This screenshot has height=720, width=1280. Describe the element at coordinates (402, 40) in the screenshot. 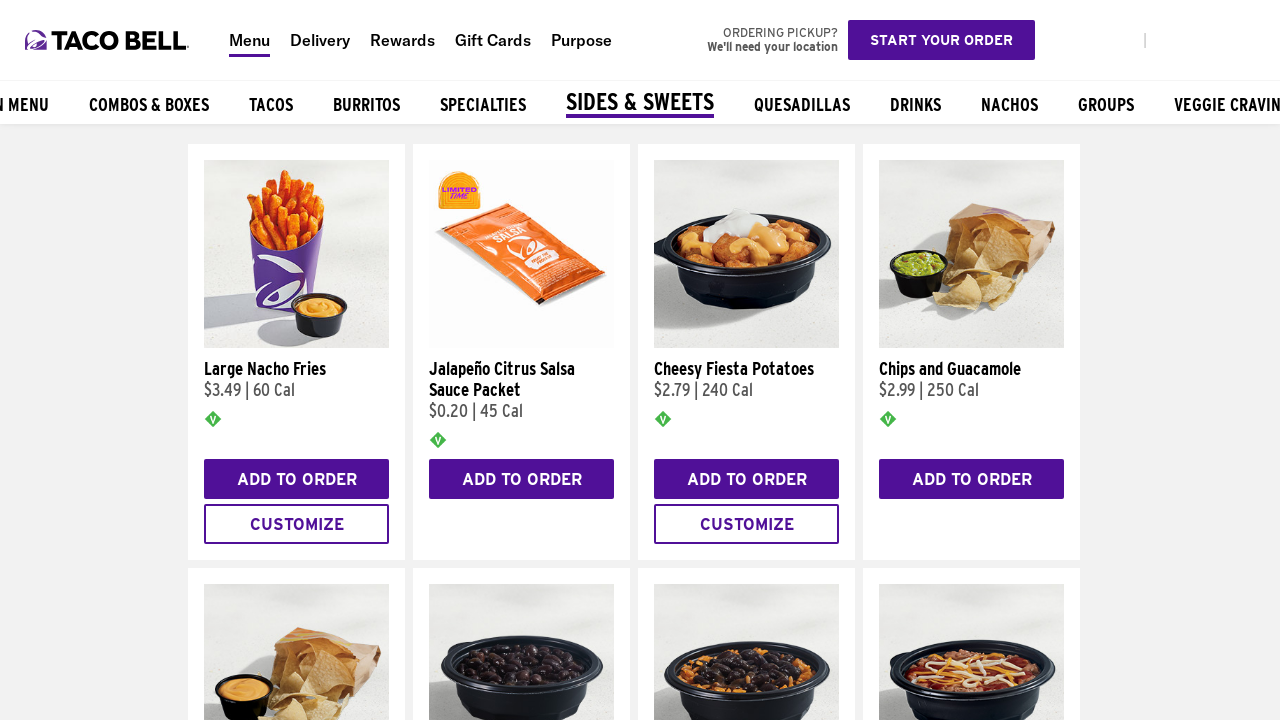

I see `Rewards` at that location.